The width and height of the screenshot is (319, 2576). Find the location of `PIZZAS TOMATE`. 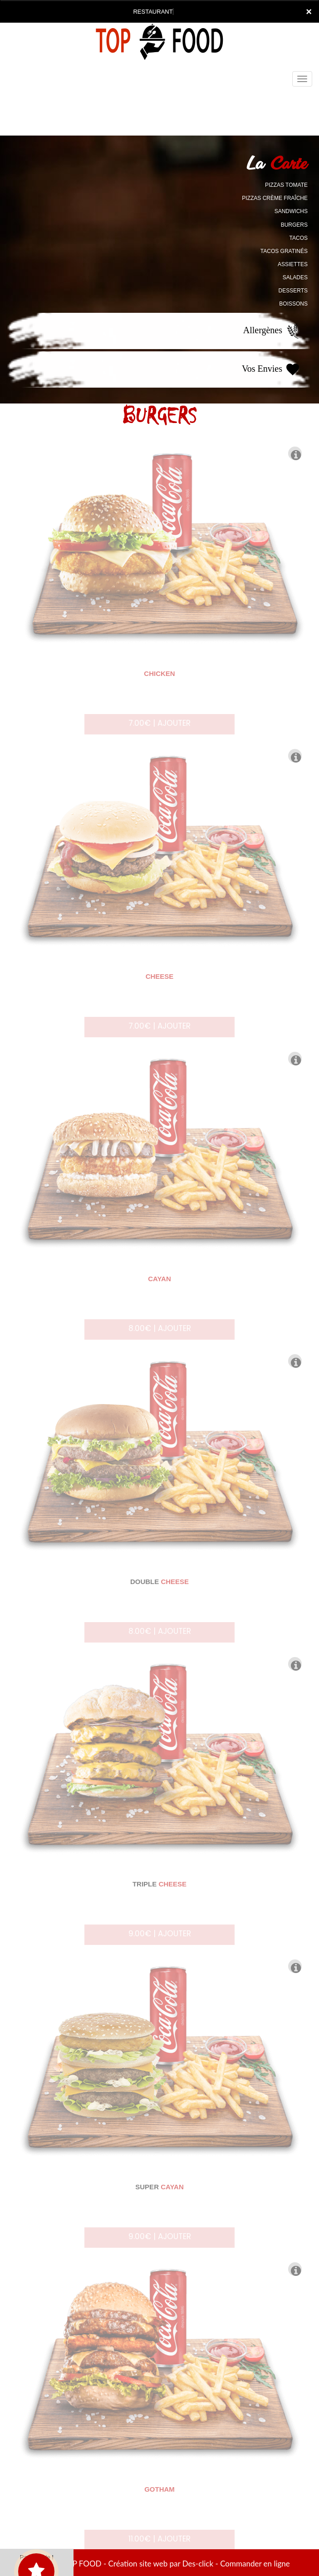

PIZZAS TOMATE is located at coordinates (286, 185).